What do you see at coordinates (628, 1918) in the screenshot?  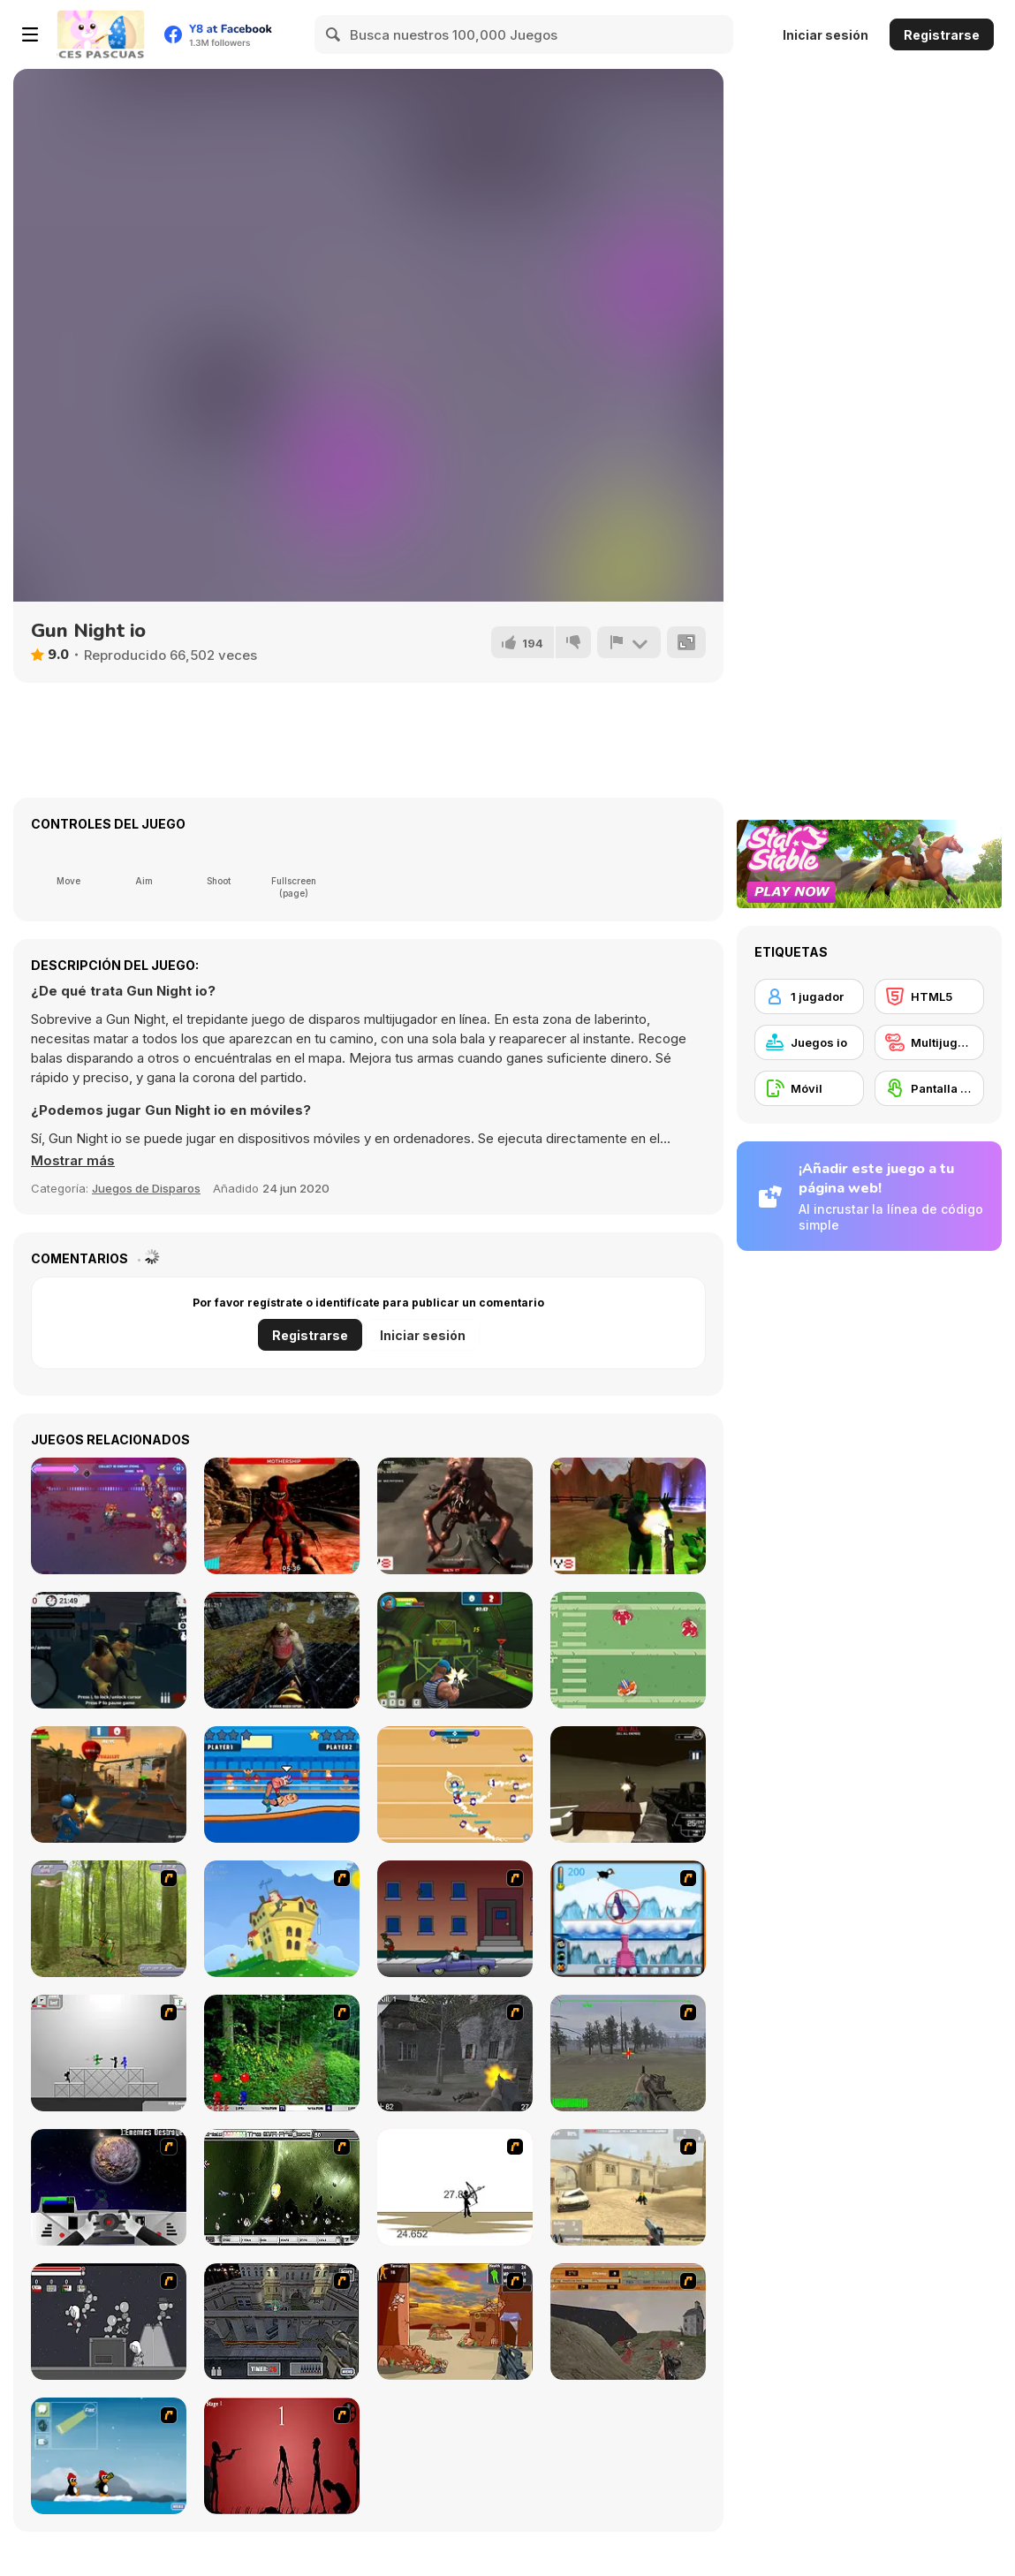 I see `[Penguin Arcade]` at bounding box center [628, 1918].